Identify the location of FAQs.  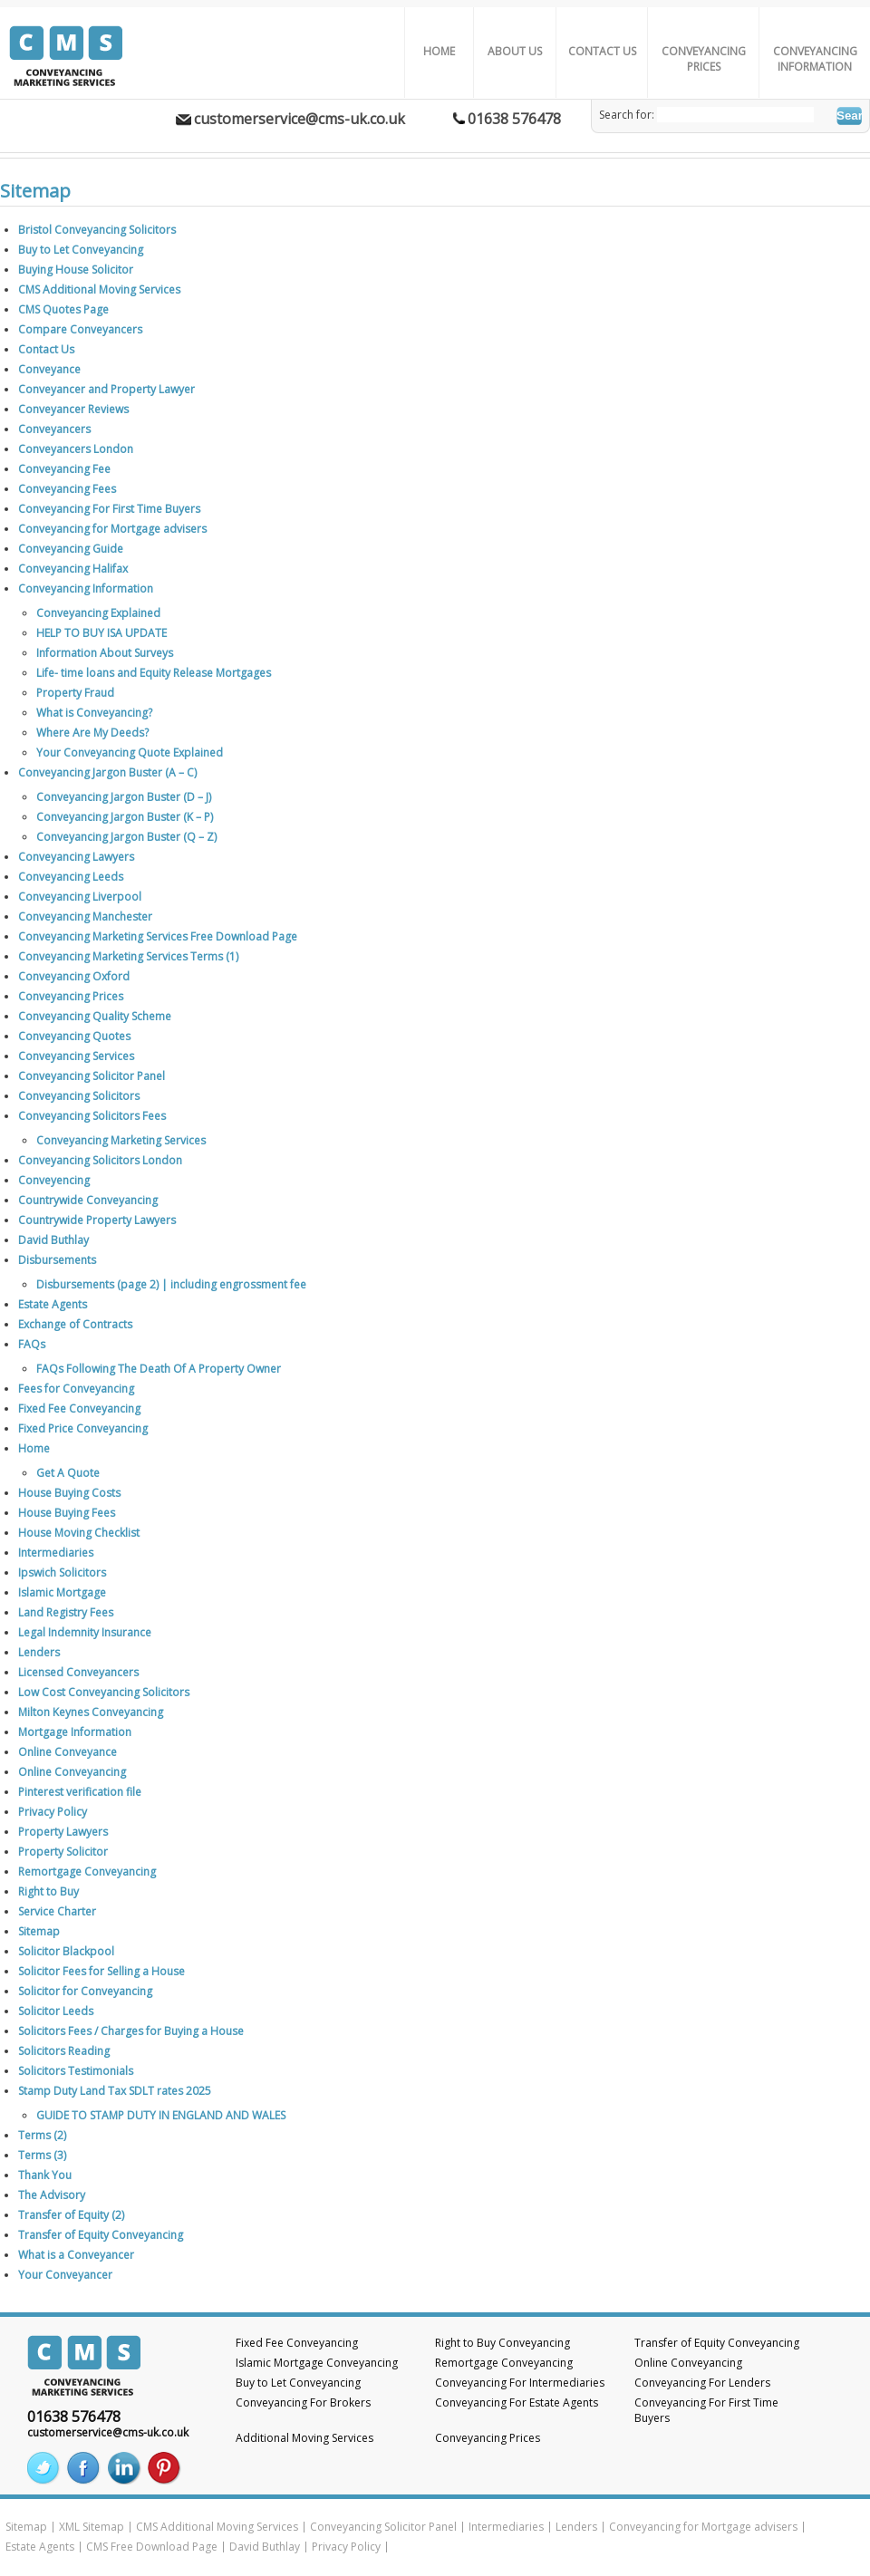
(31, 1344).